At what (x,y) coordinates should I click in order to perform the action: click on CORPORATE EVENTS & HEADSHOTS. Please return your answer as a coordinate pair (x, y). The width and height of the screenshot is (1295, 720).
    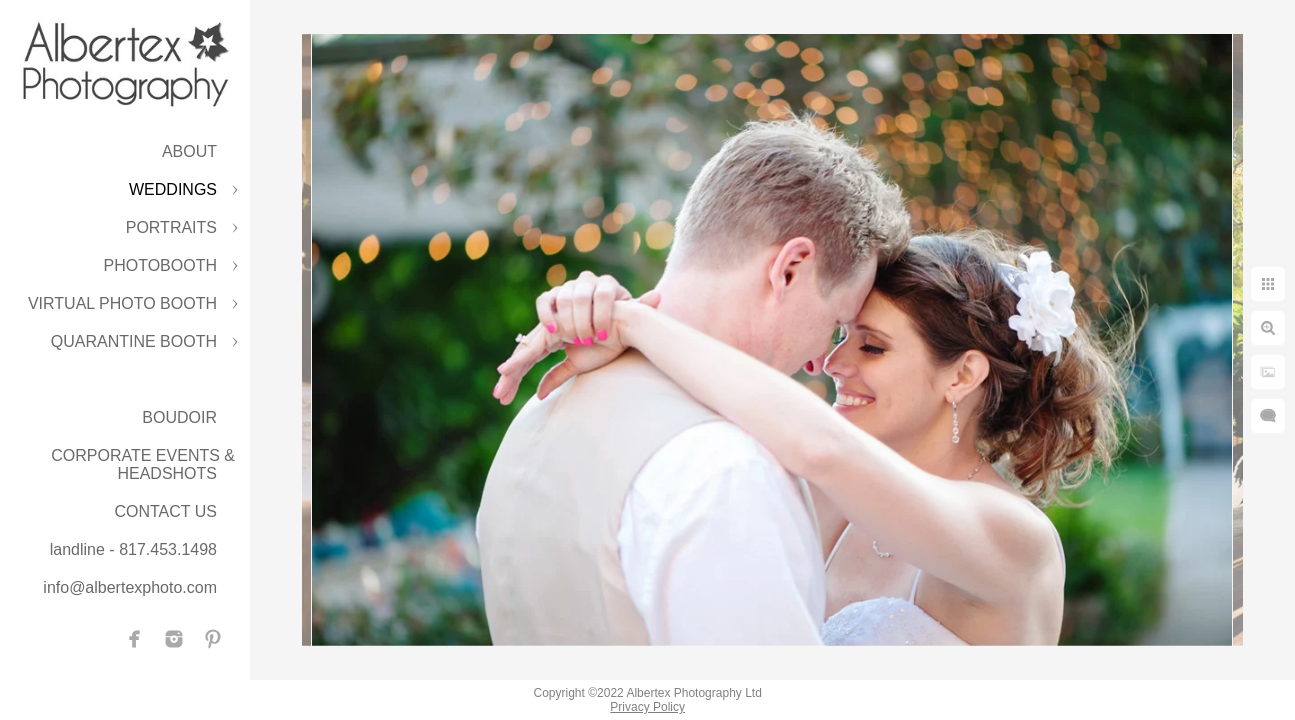
    Looking at the image, I should click on (143, 464).